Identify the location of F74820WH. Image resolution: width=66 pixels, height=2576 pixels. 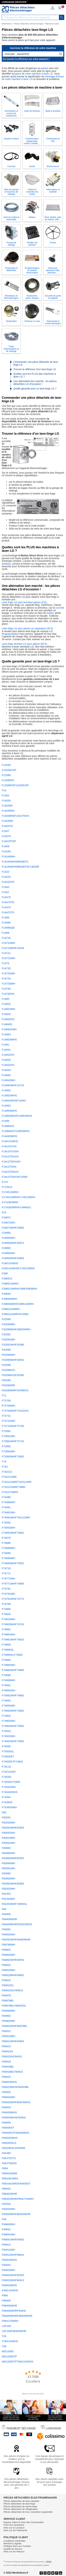
(8, 1619).